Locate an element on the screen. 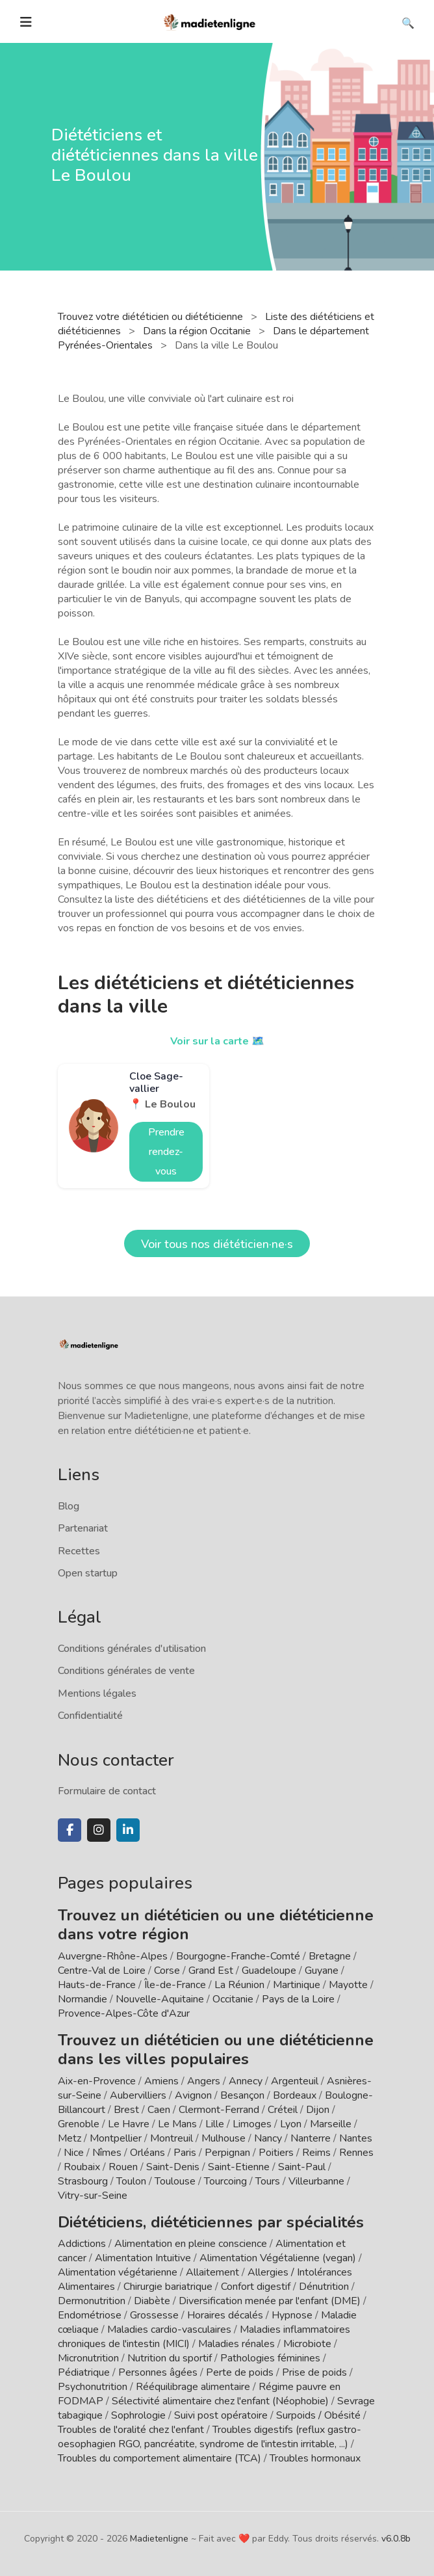 The height and width of the screenshot is (2576, 434). Limoges is located at coordinates (252, 2124).